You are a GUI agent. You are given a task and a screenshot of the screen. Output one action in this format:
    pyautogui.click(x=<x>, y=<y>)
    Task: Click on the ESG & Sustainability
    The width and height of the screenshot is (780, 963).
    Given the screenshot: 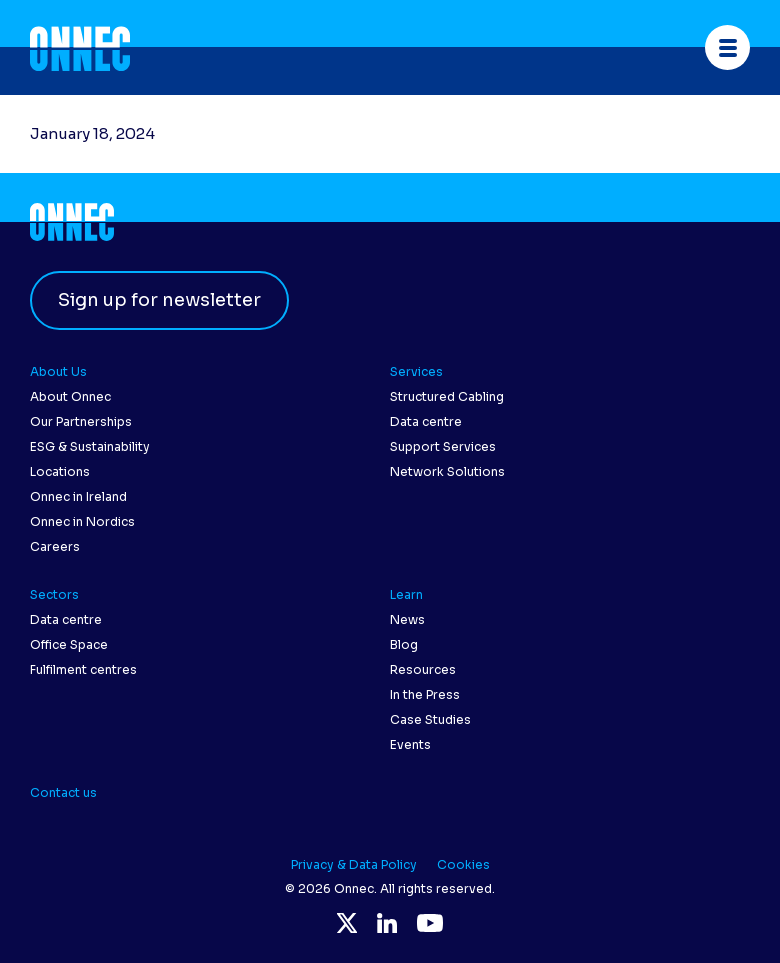 What is the action you would take?
    pyautogui.click(x=90, y=446)
    